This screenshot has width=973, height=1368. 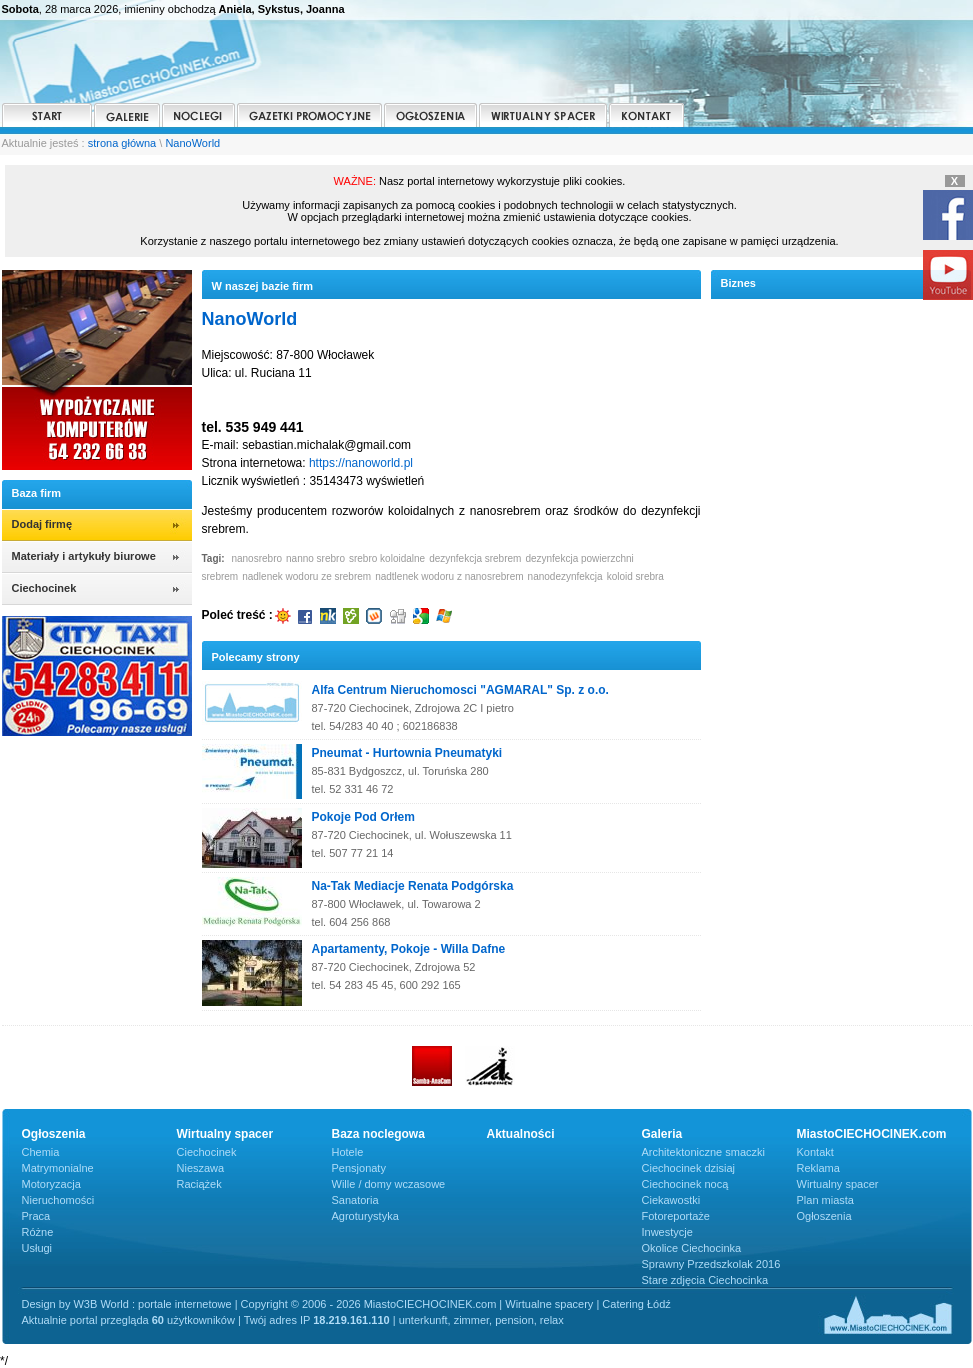 I want to click on Nieszawa, so click(x=201, y=1168).